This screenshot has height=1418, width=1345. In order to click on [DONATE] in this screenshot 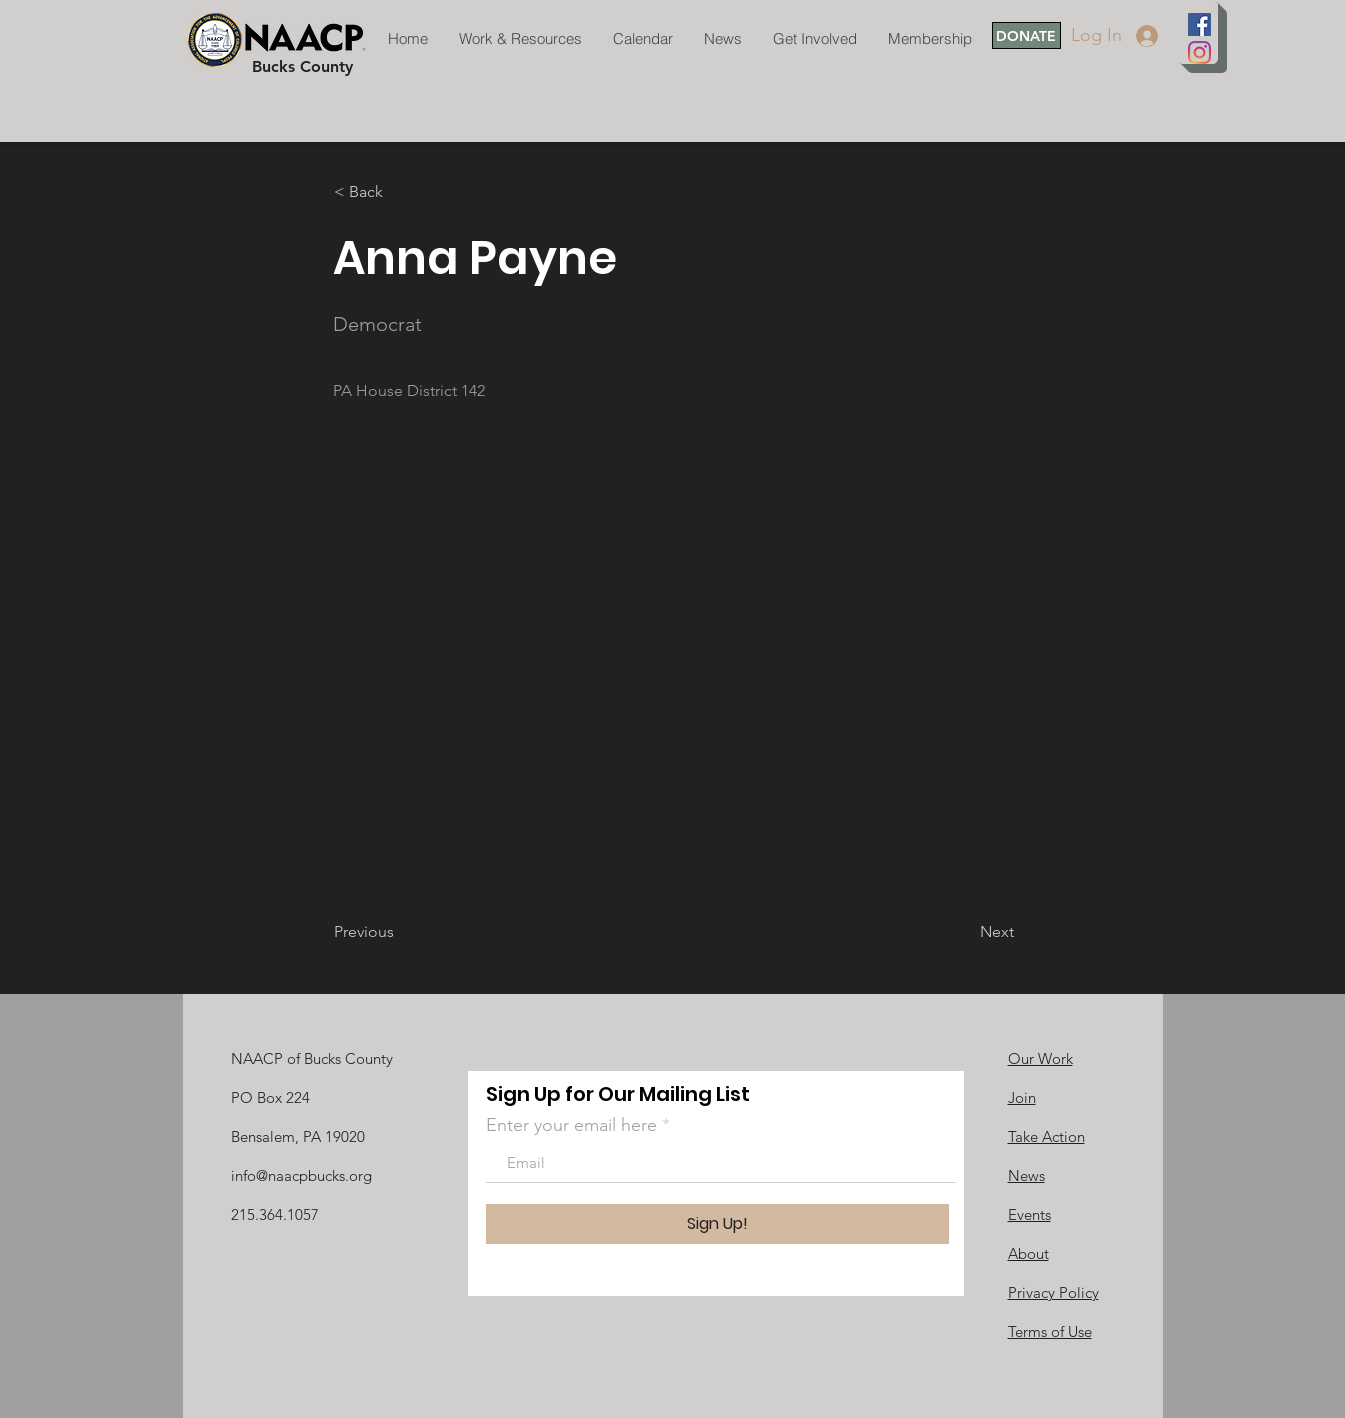, I will do `click(1026, 35)`.